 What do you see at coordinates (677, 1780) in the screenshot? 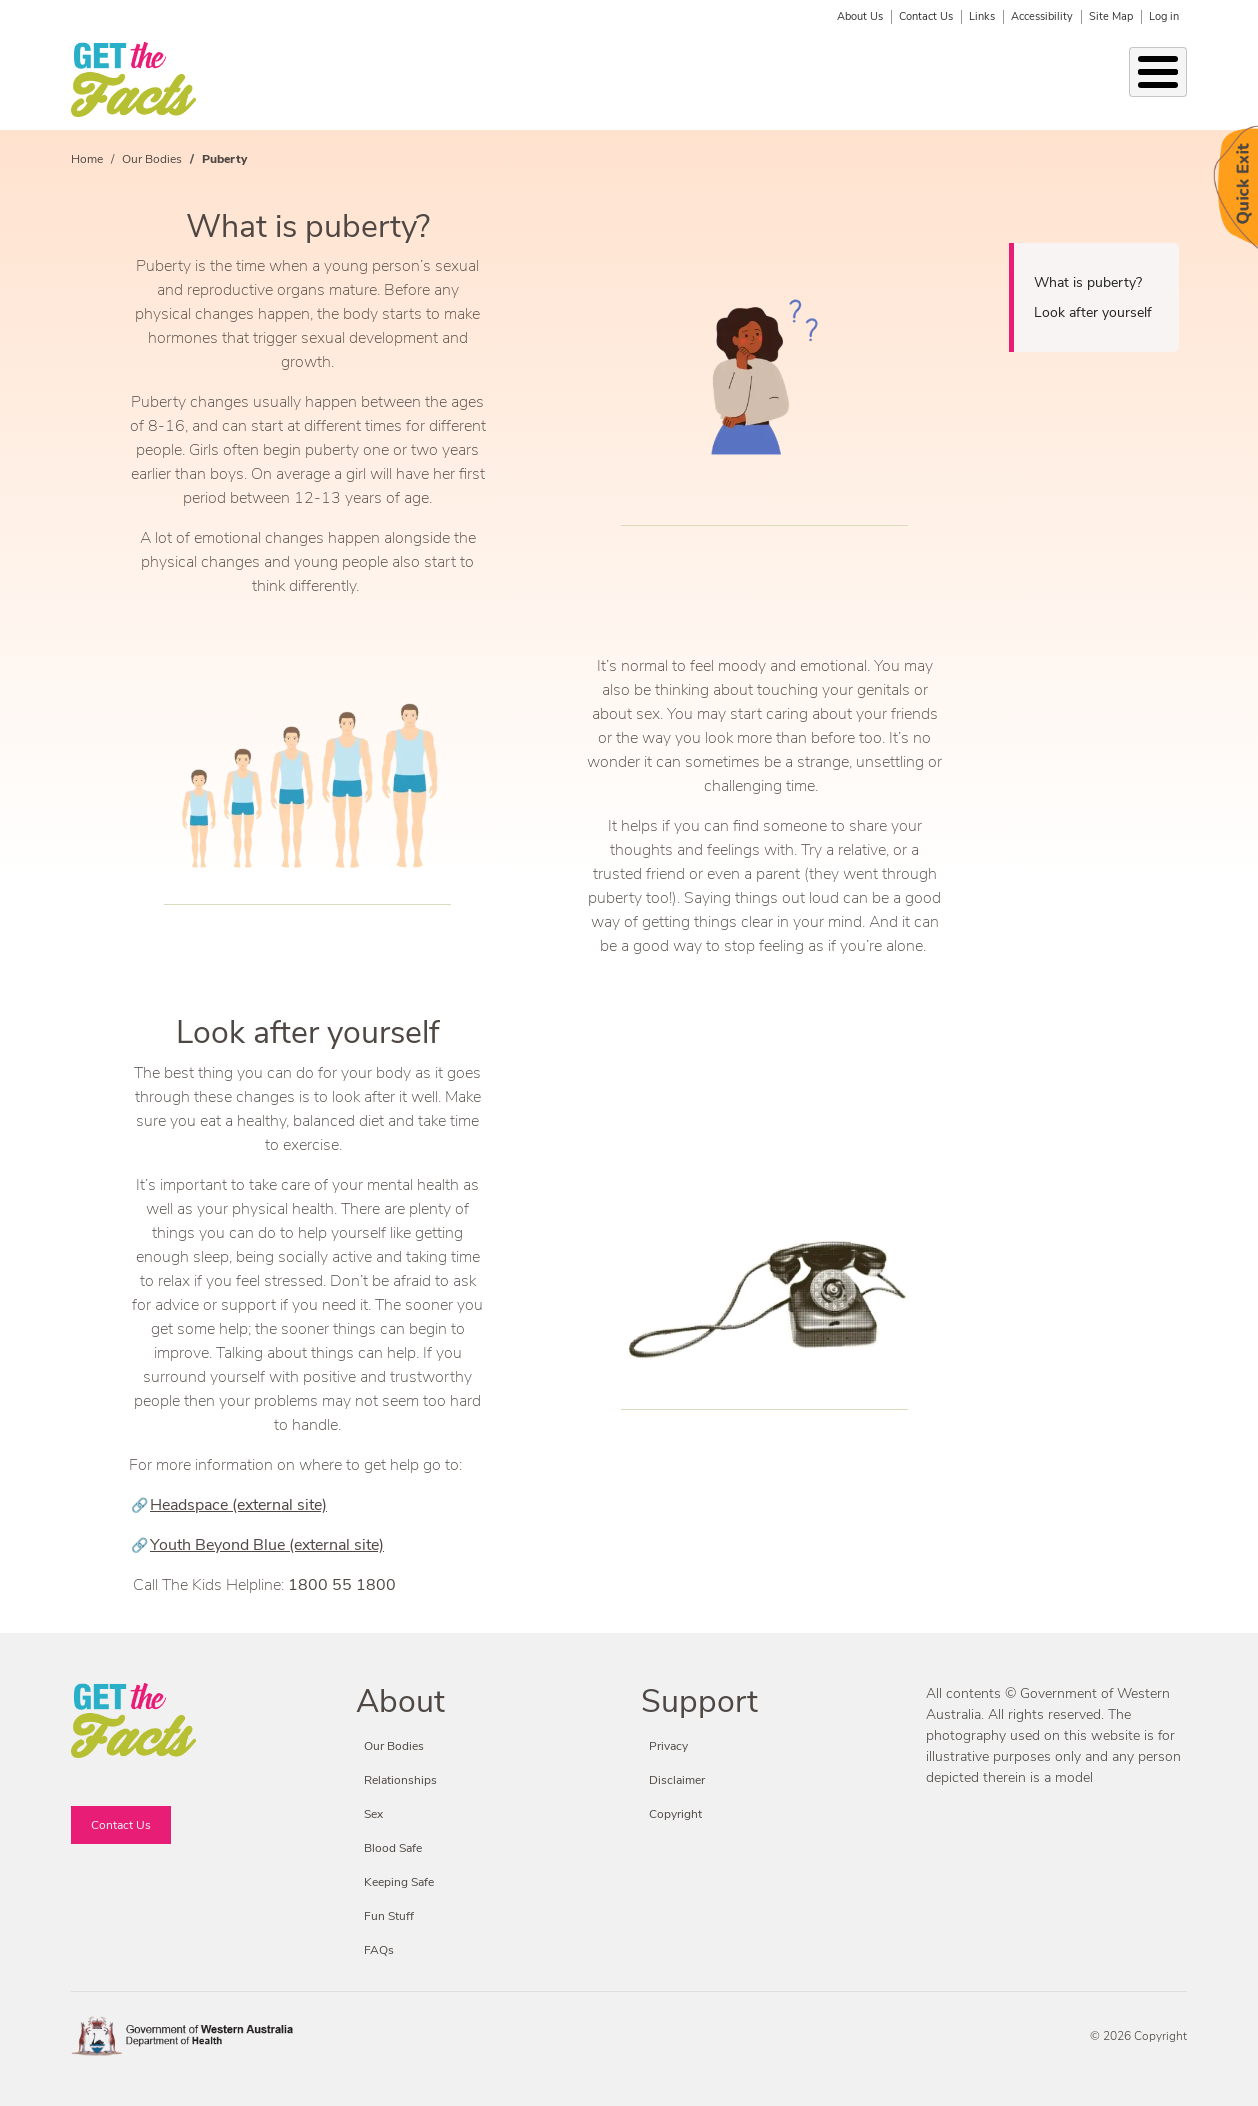
I see `Disclaimer` at bounding box center [677, 1780].